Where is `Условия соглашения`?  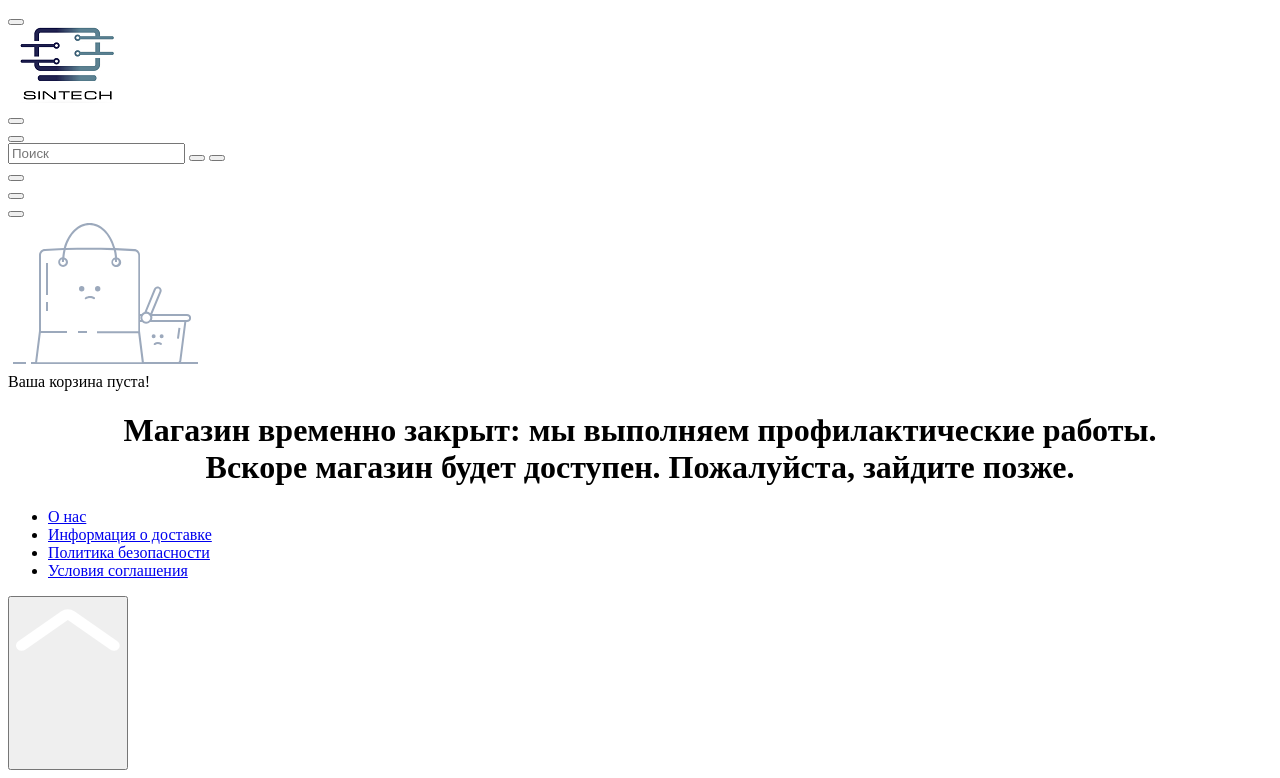
Условия соглашения is located at coordinates (118, 570).